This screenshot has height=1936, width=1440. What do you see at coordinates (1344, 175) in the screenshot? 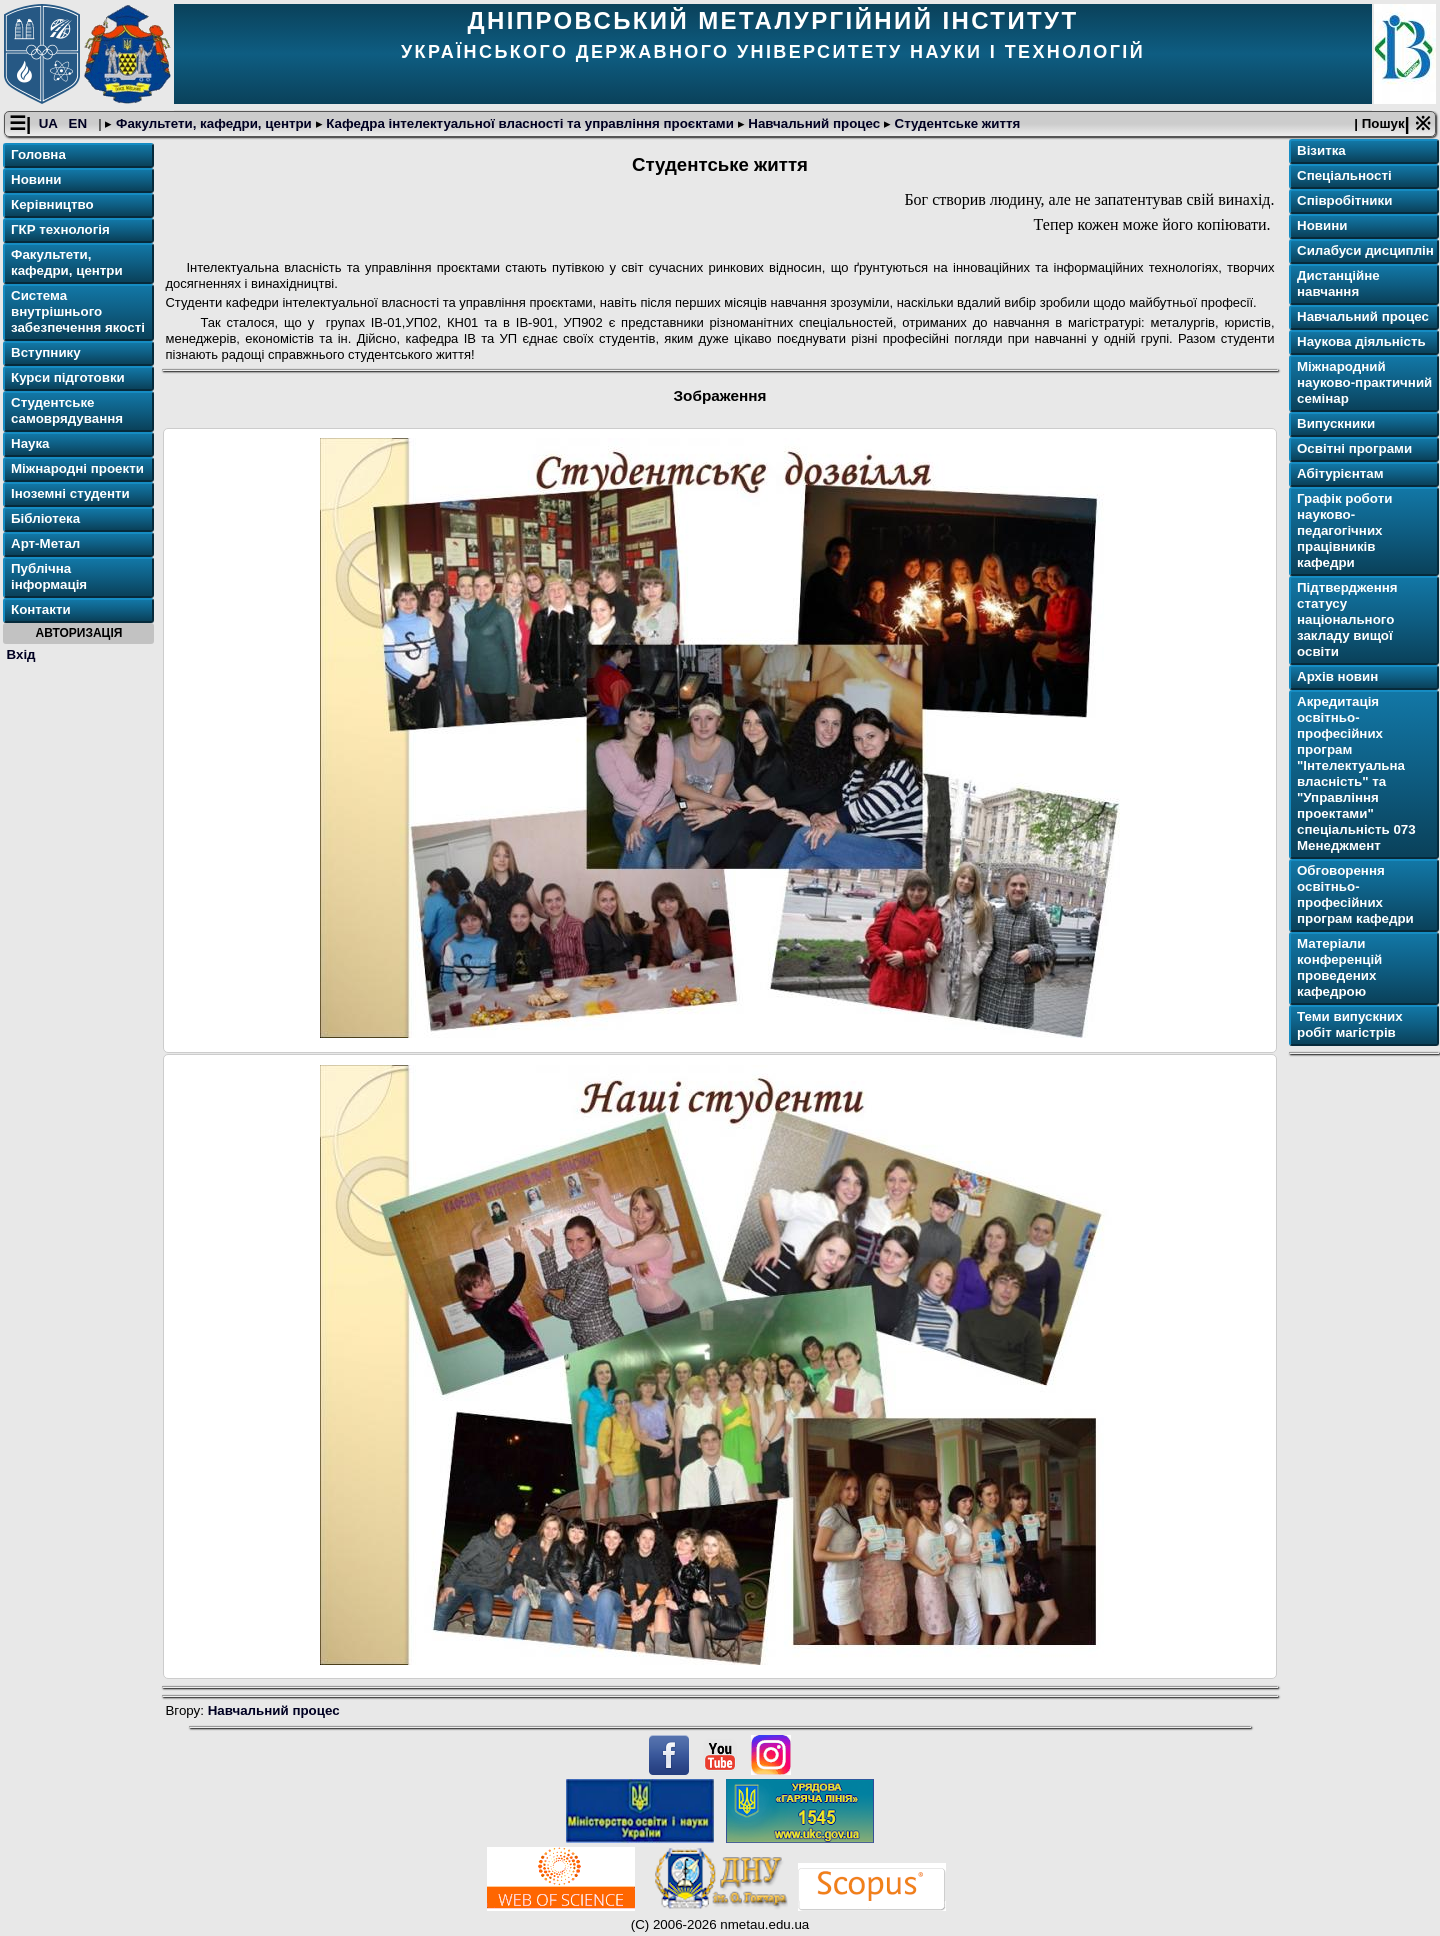
I see `Спеціальності` at bounding box center [1344, 175].